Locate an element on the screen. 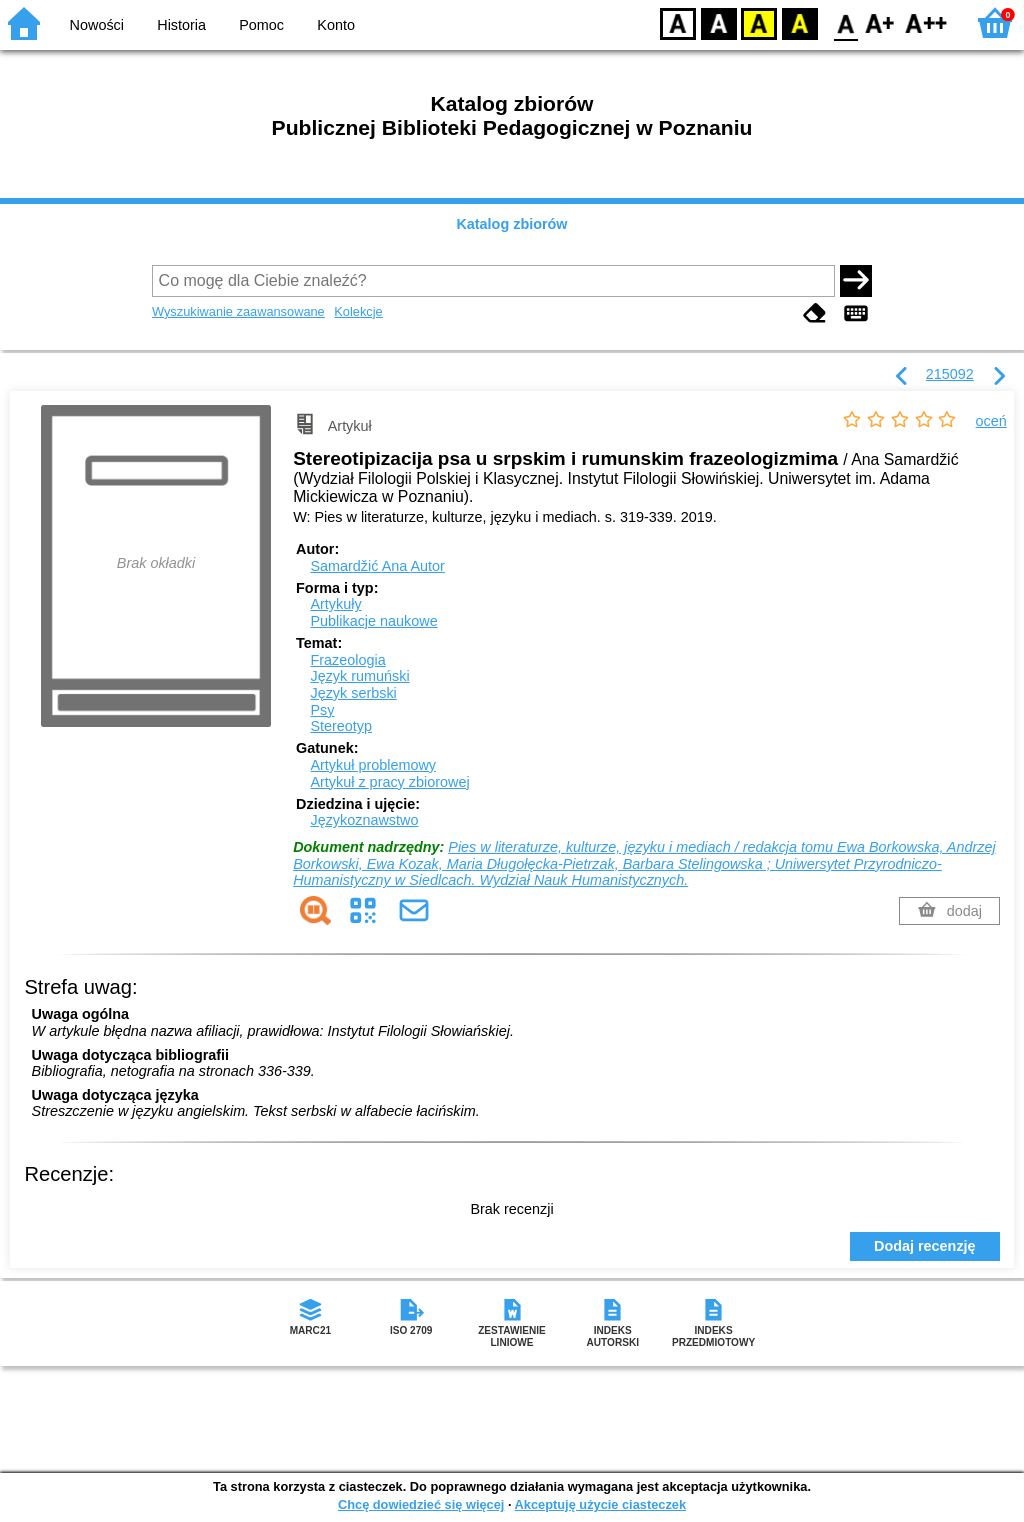 This screenshot has width=1024, height=1522. oceń is located at coordinates (991, 421).